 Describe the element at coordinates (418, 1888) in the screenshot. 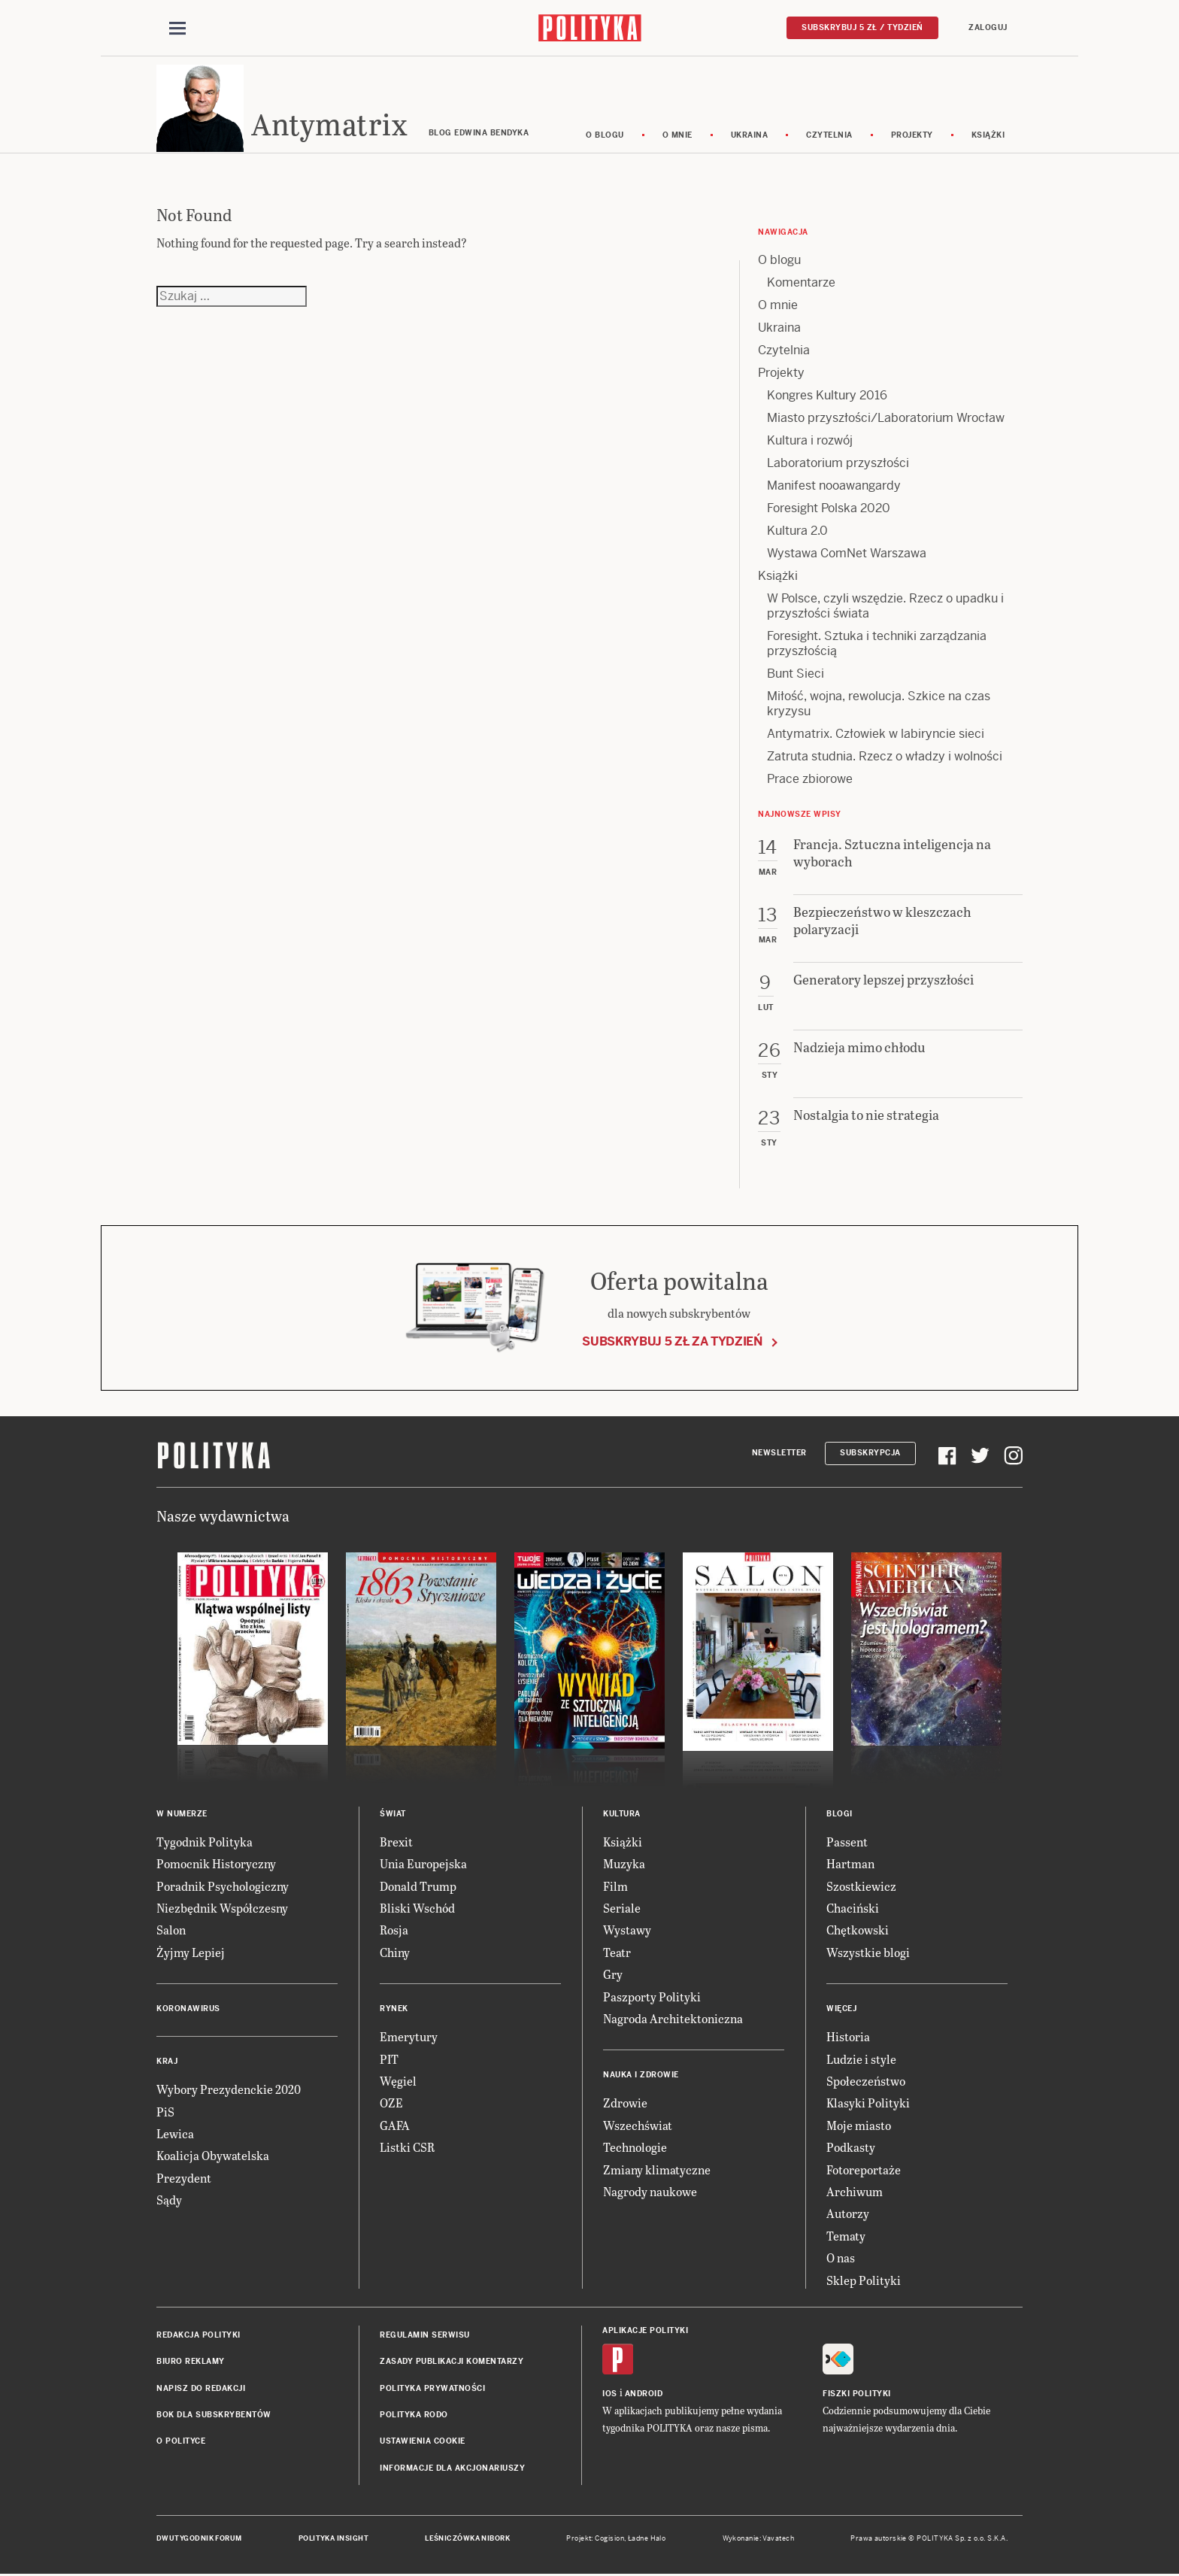

I see `Donald Trump` at that location.